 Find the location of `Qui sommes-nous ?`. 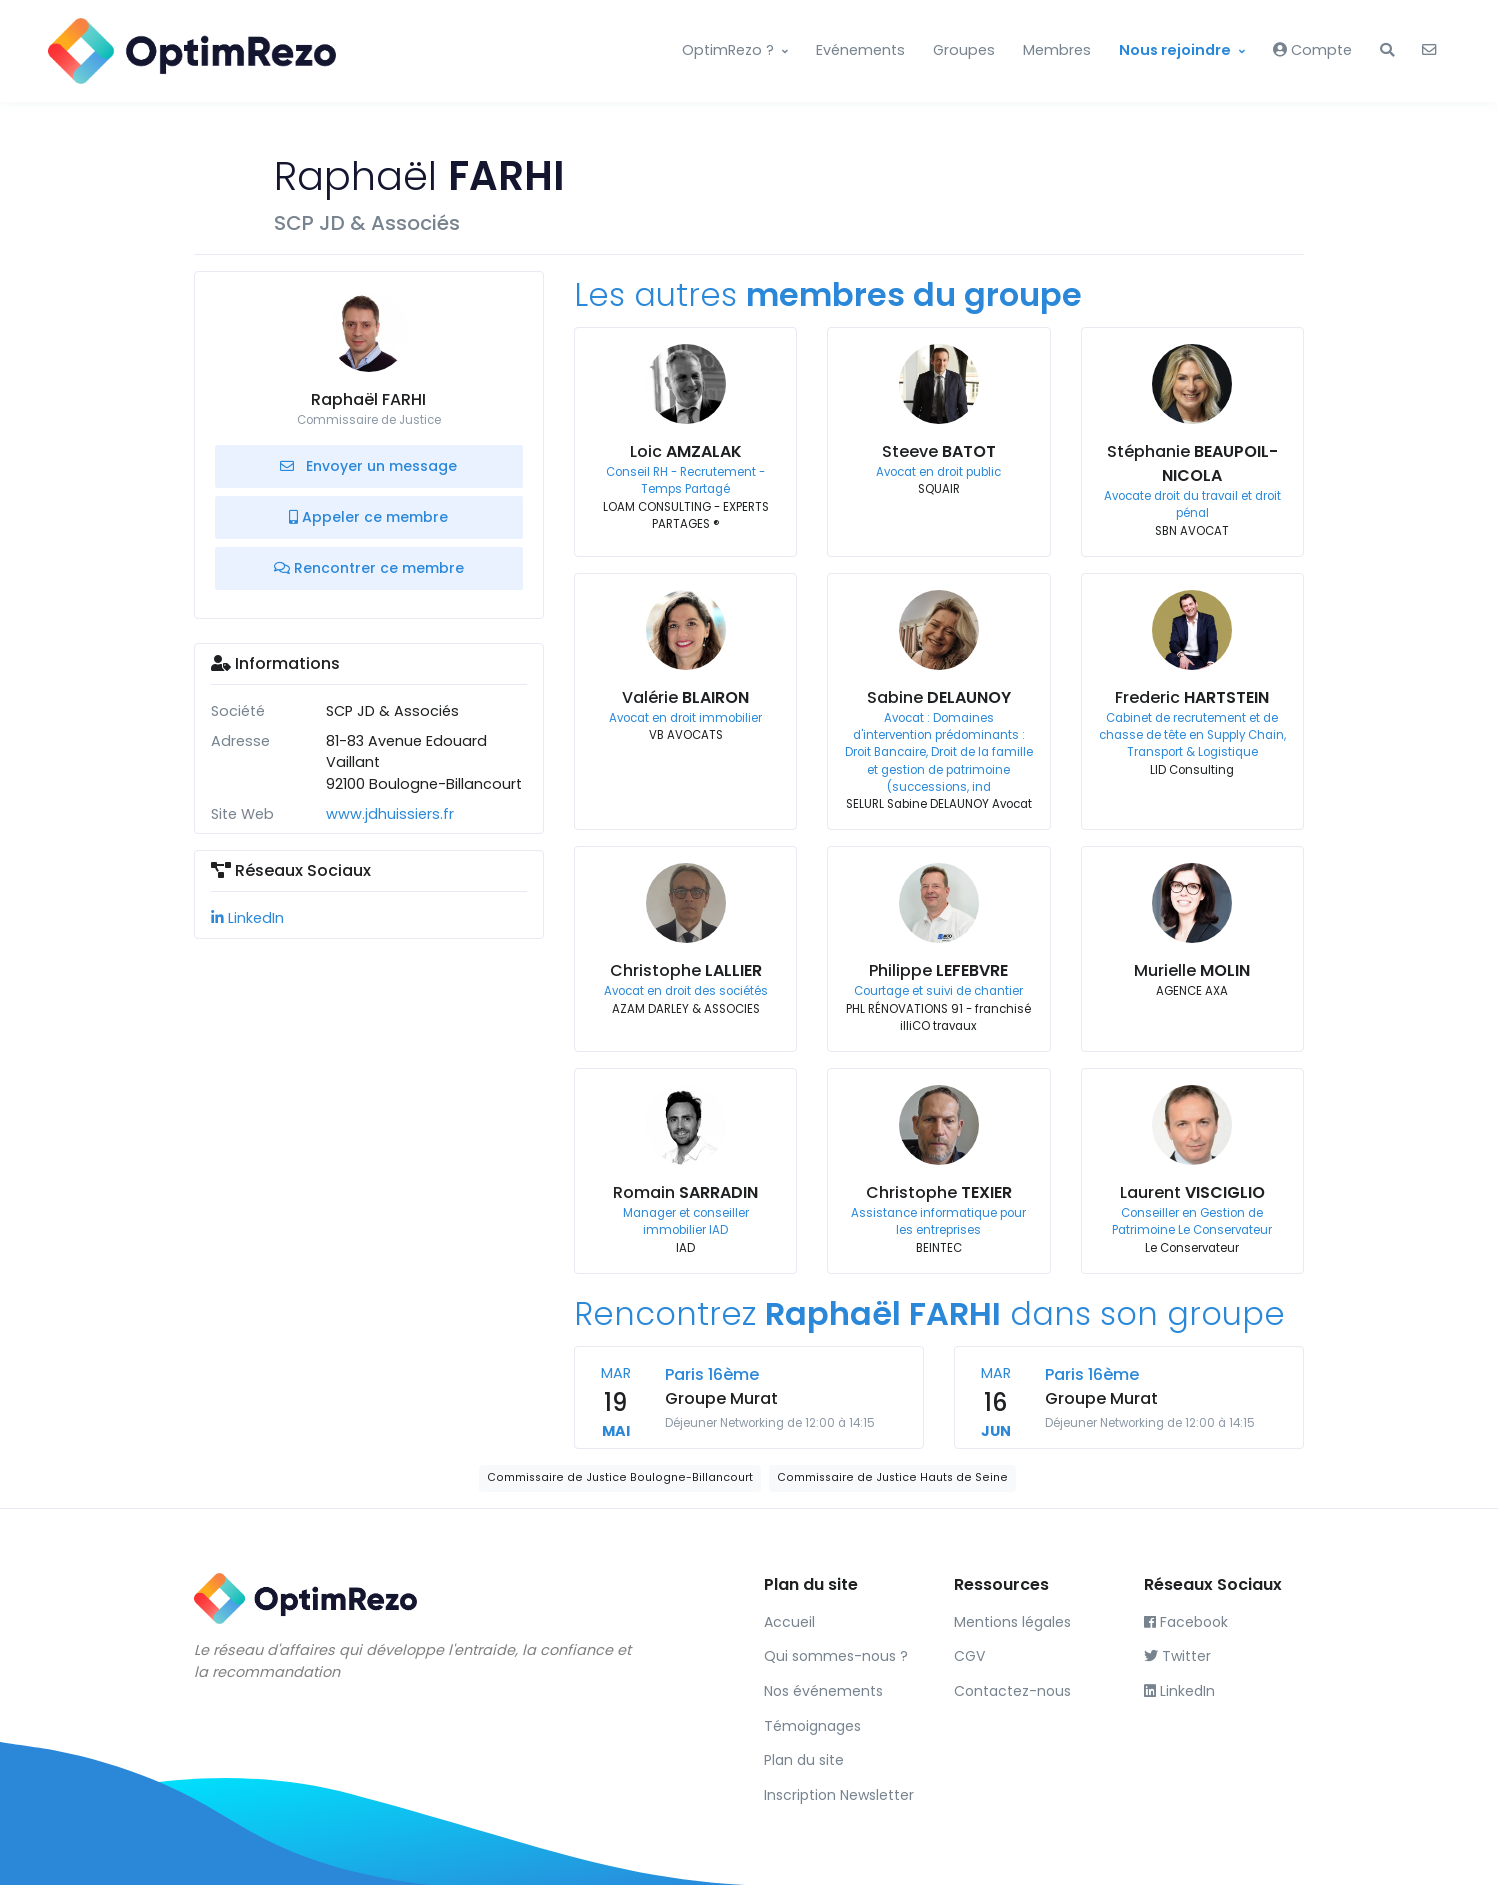

Qui sommes-nous ? is located at coordinates (836, 1656).